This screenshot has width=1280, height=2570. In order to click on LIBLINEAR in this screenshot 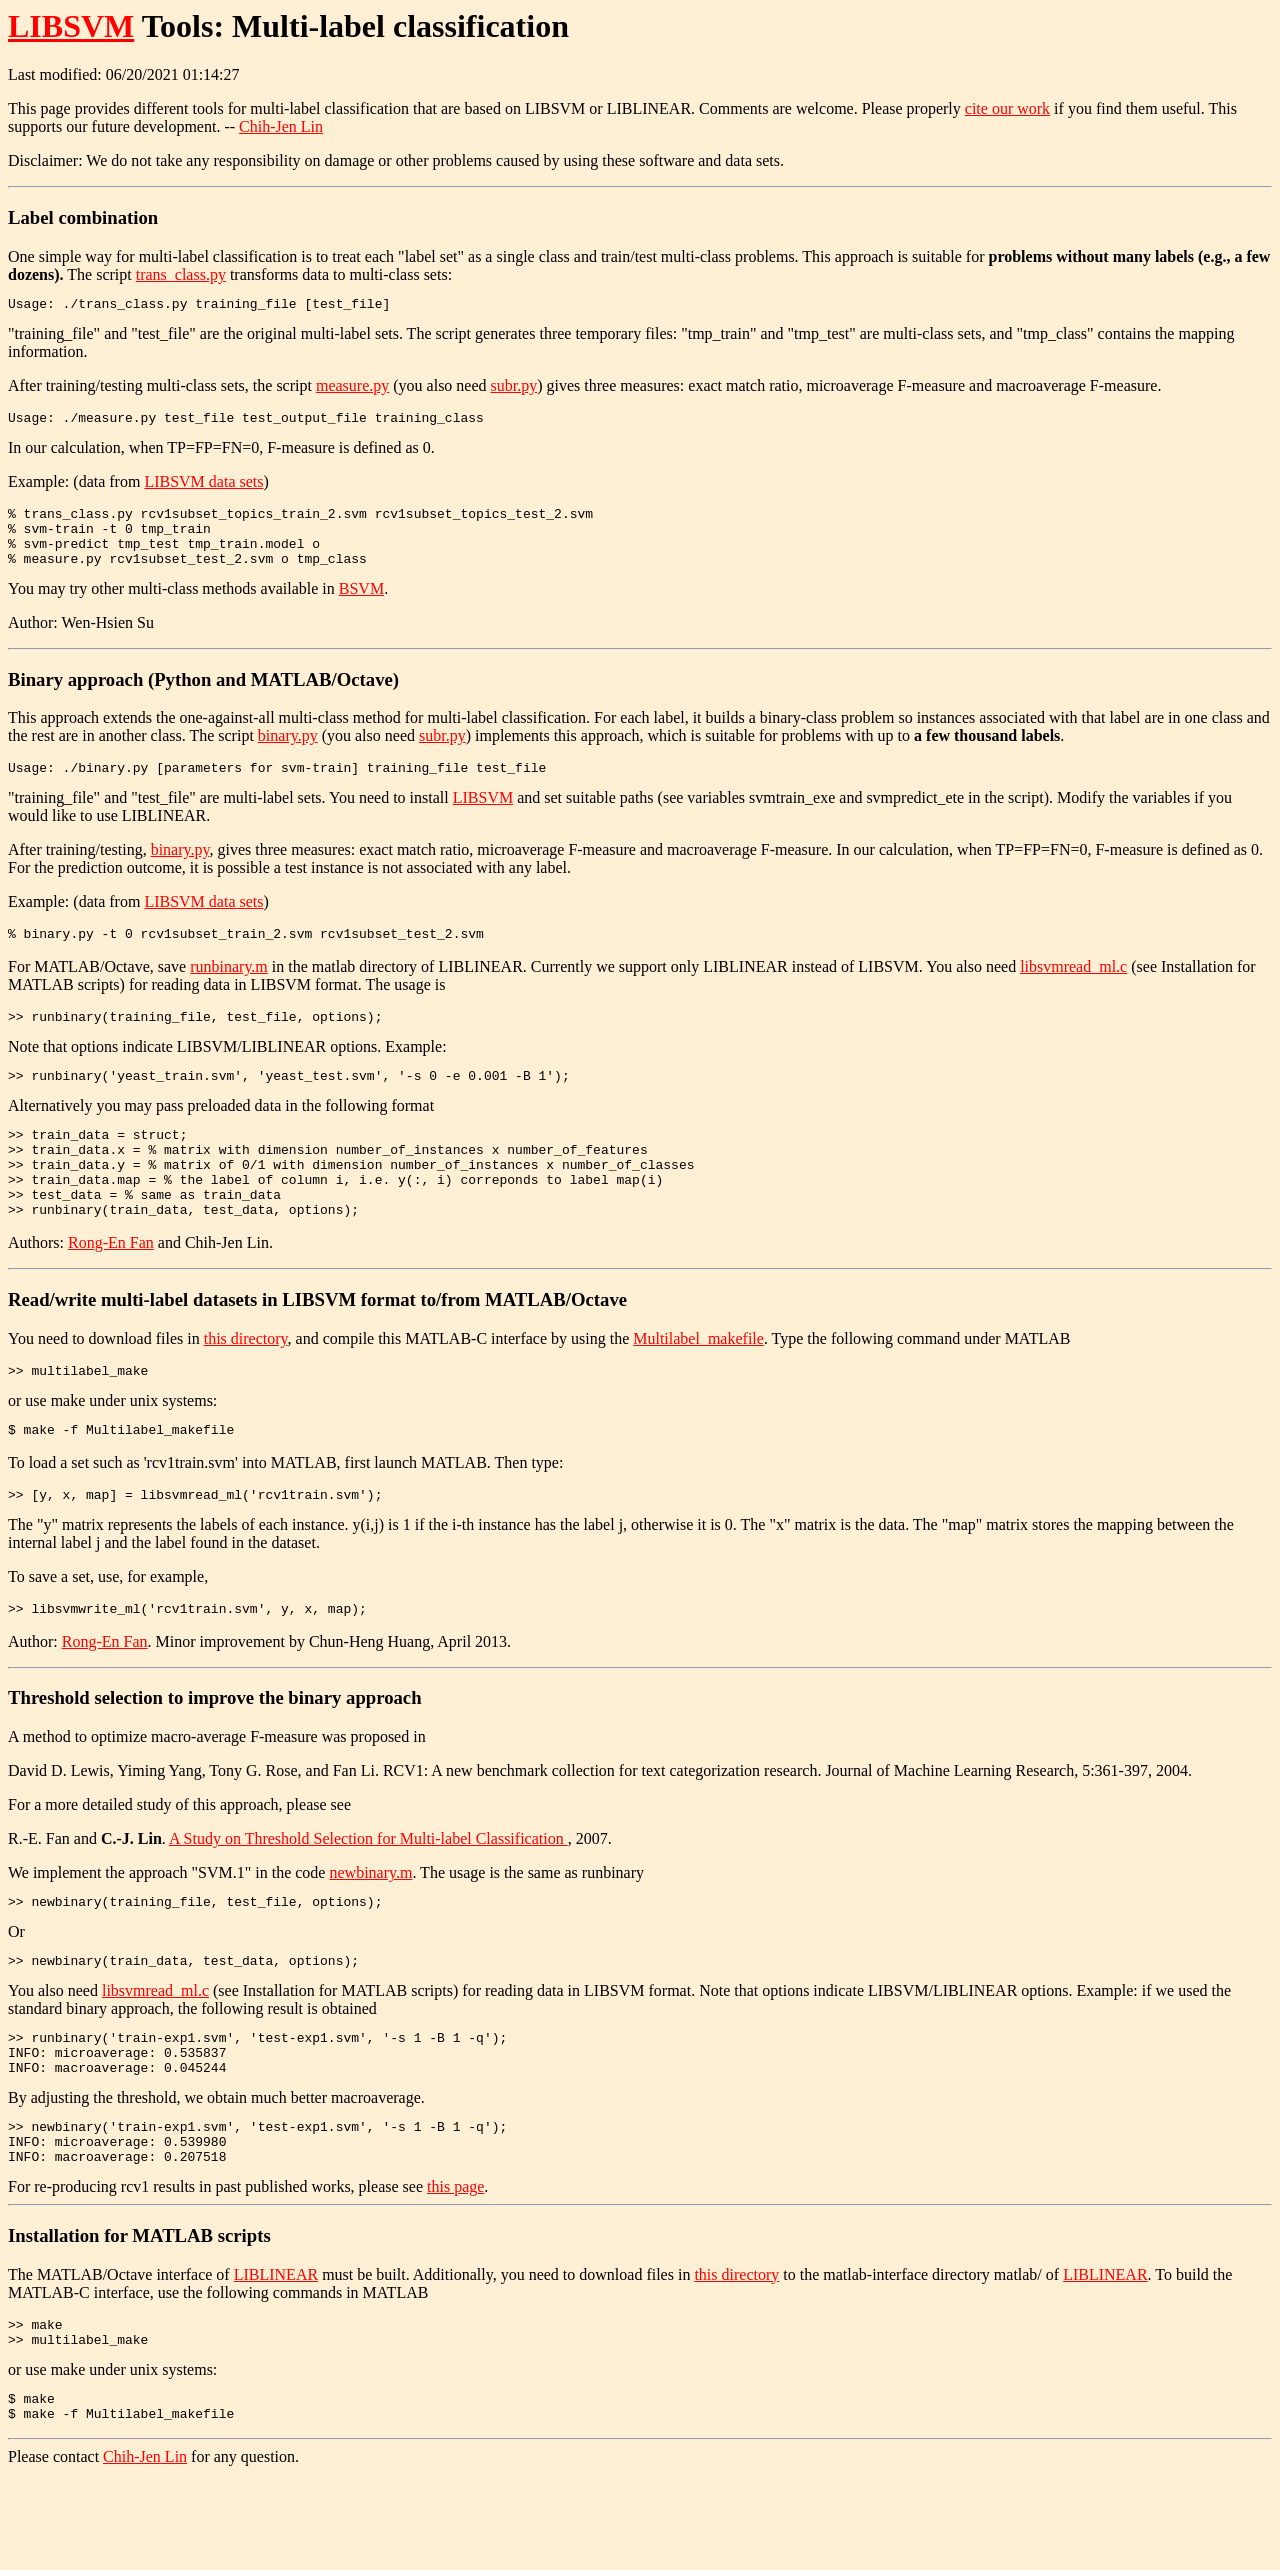, I will do `click(276, 2358)`.